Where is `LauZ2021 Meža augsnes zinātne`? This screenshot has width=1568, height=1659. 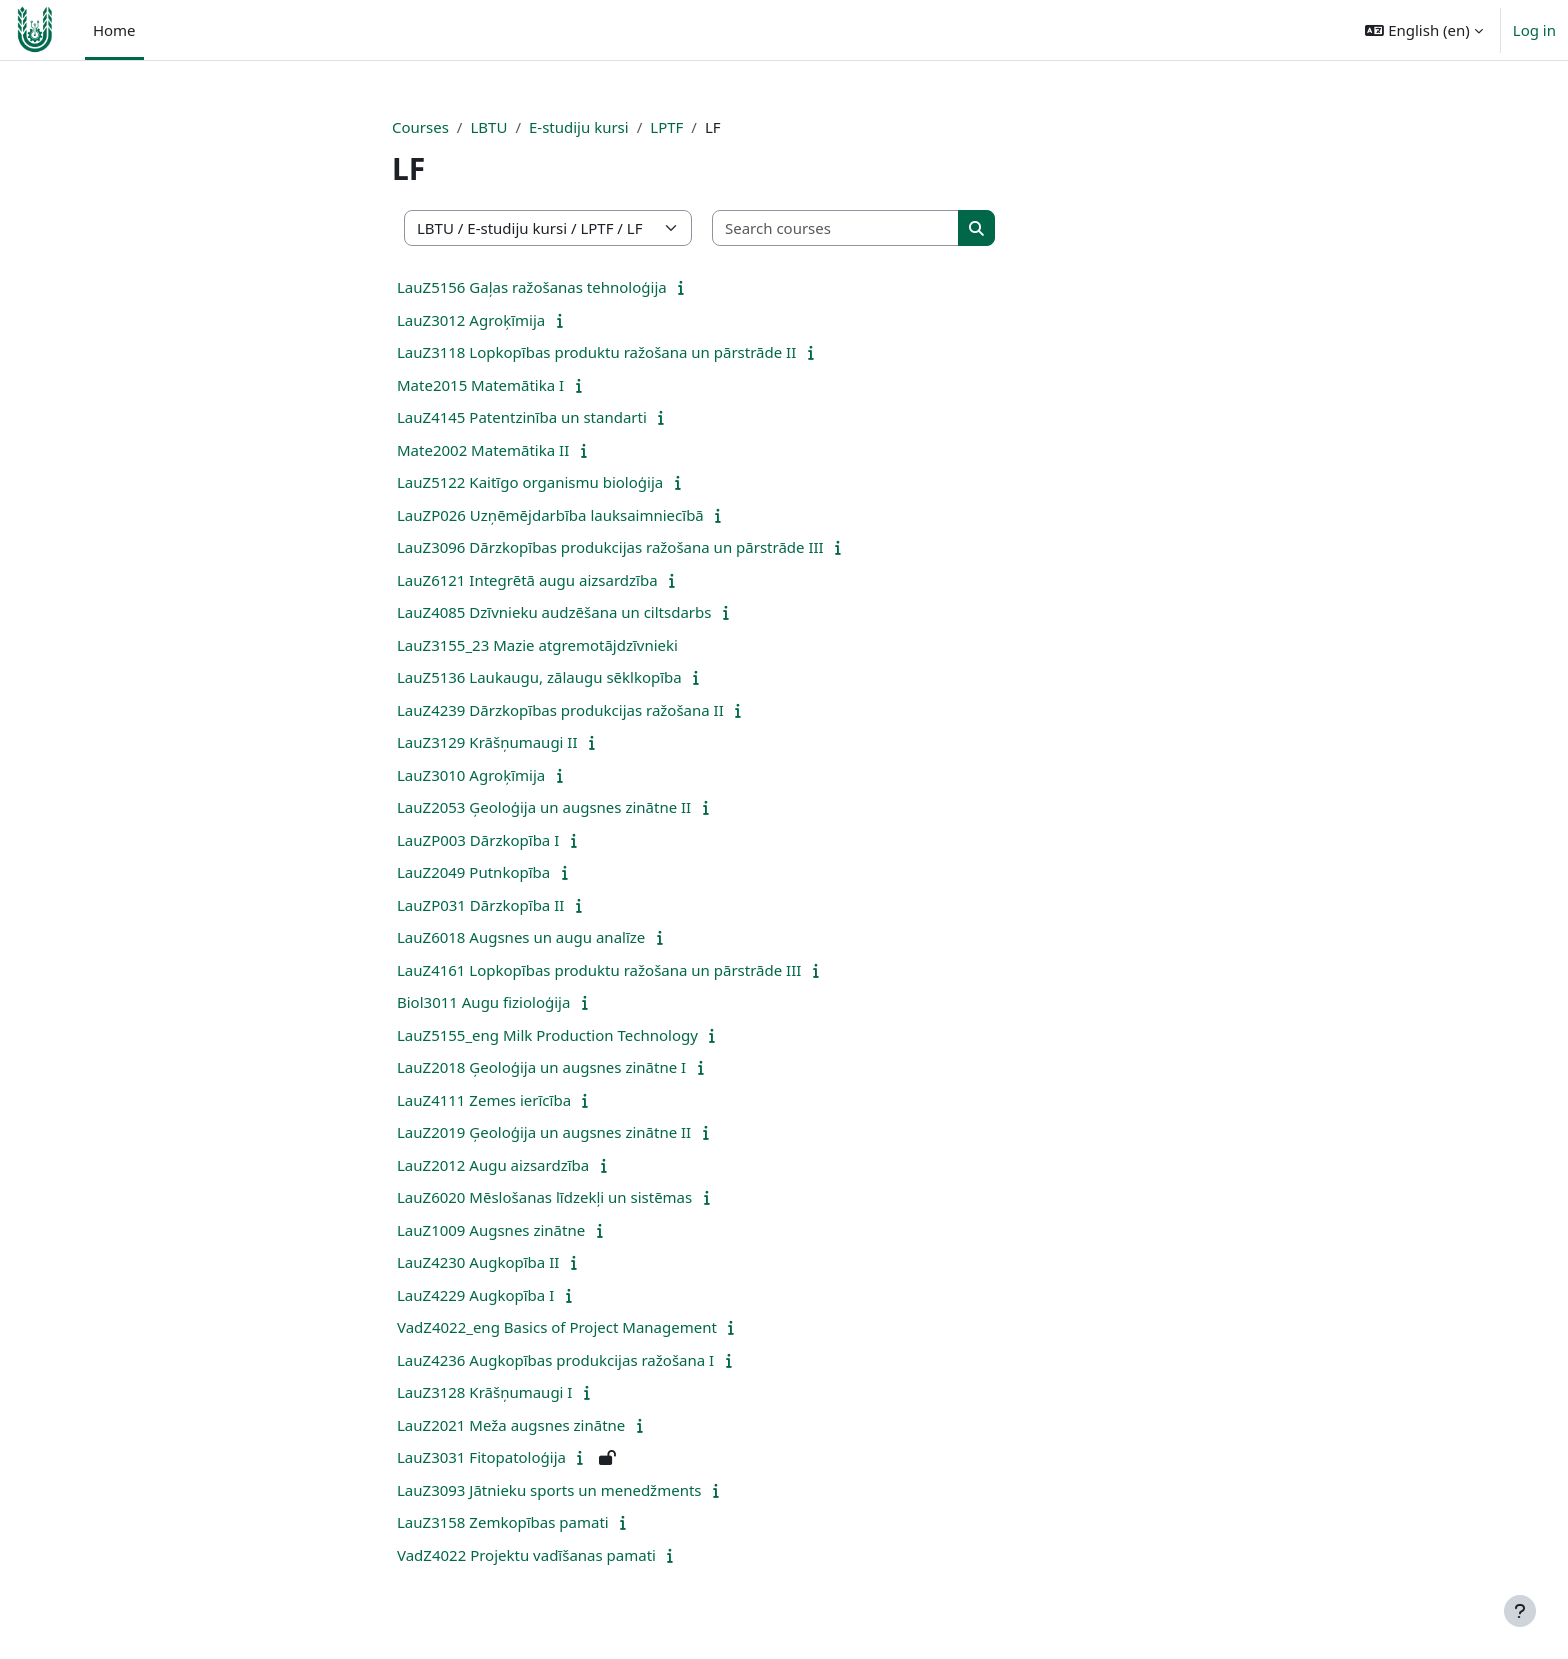
LauZ2021 Meža augsnes zinātne is located at coordinates (511, 1425).